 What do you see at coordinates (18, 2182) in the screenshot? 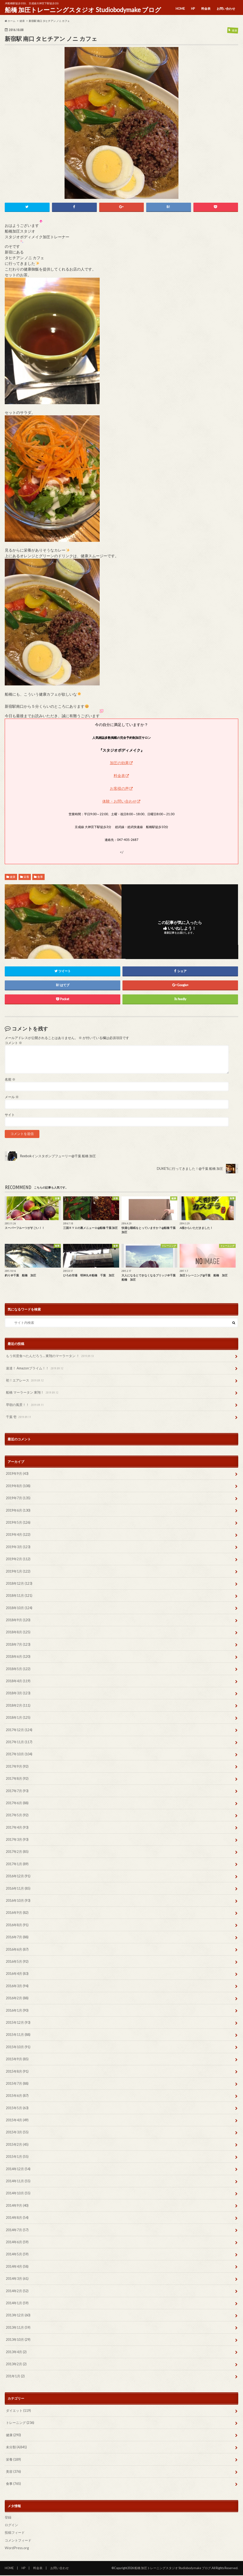
I see `2014年11月 (55)` at bounding box center [18, 2182].